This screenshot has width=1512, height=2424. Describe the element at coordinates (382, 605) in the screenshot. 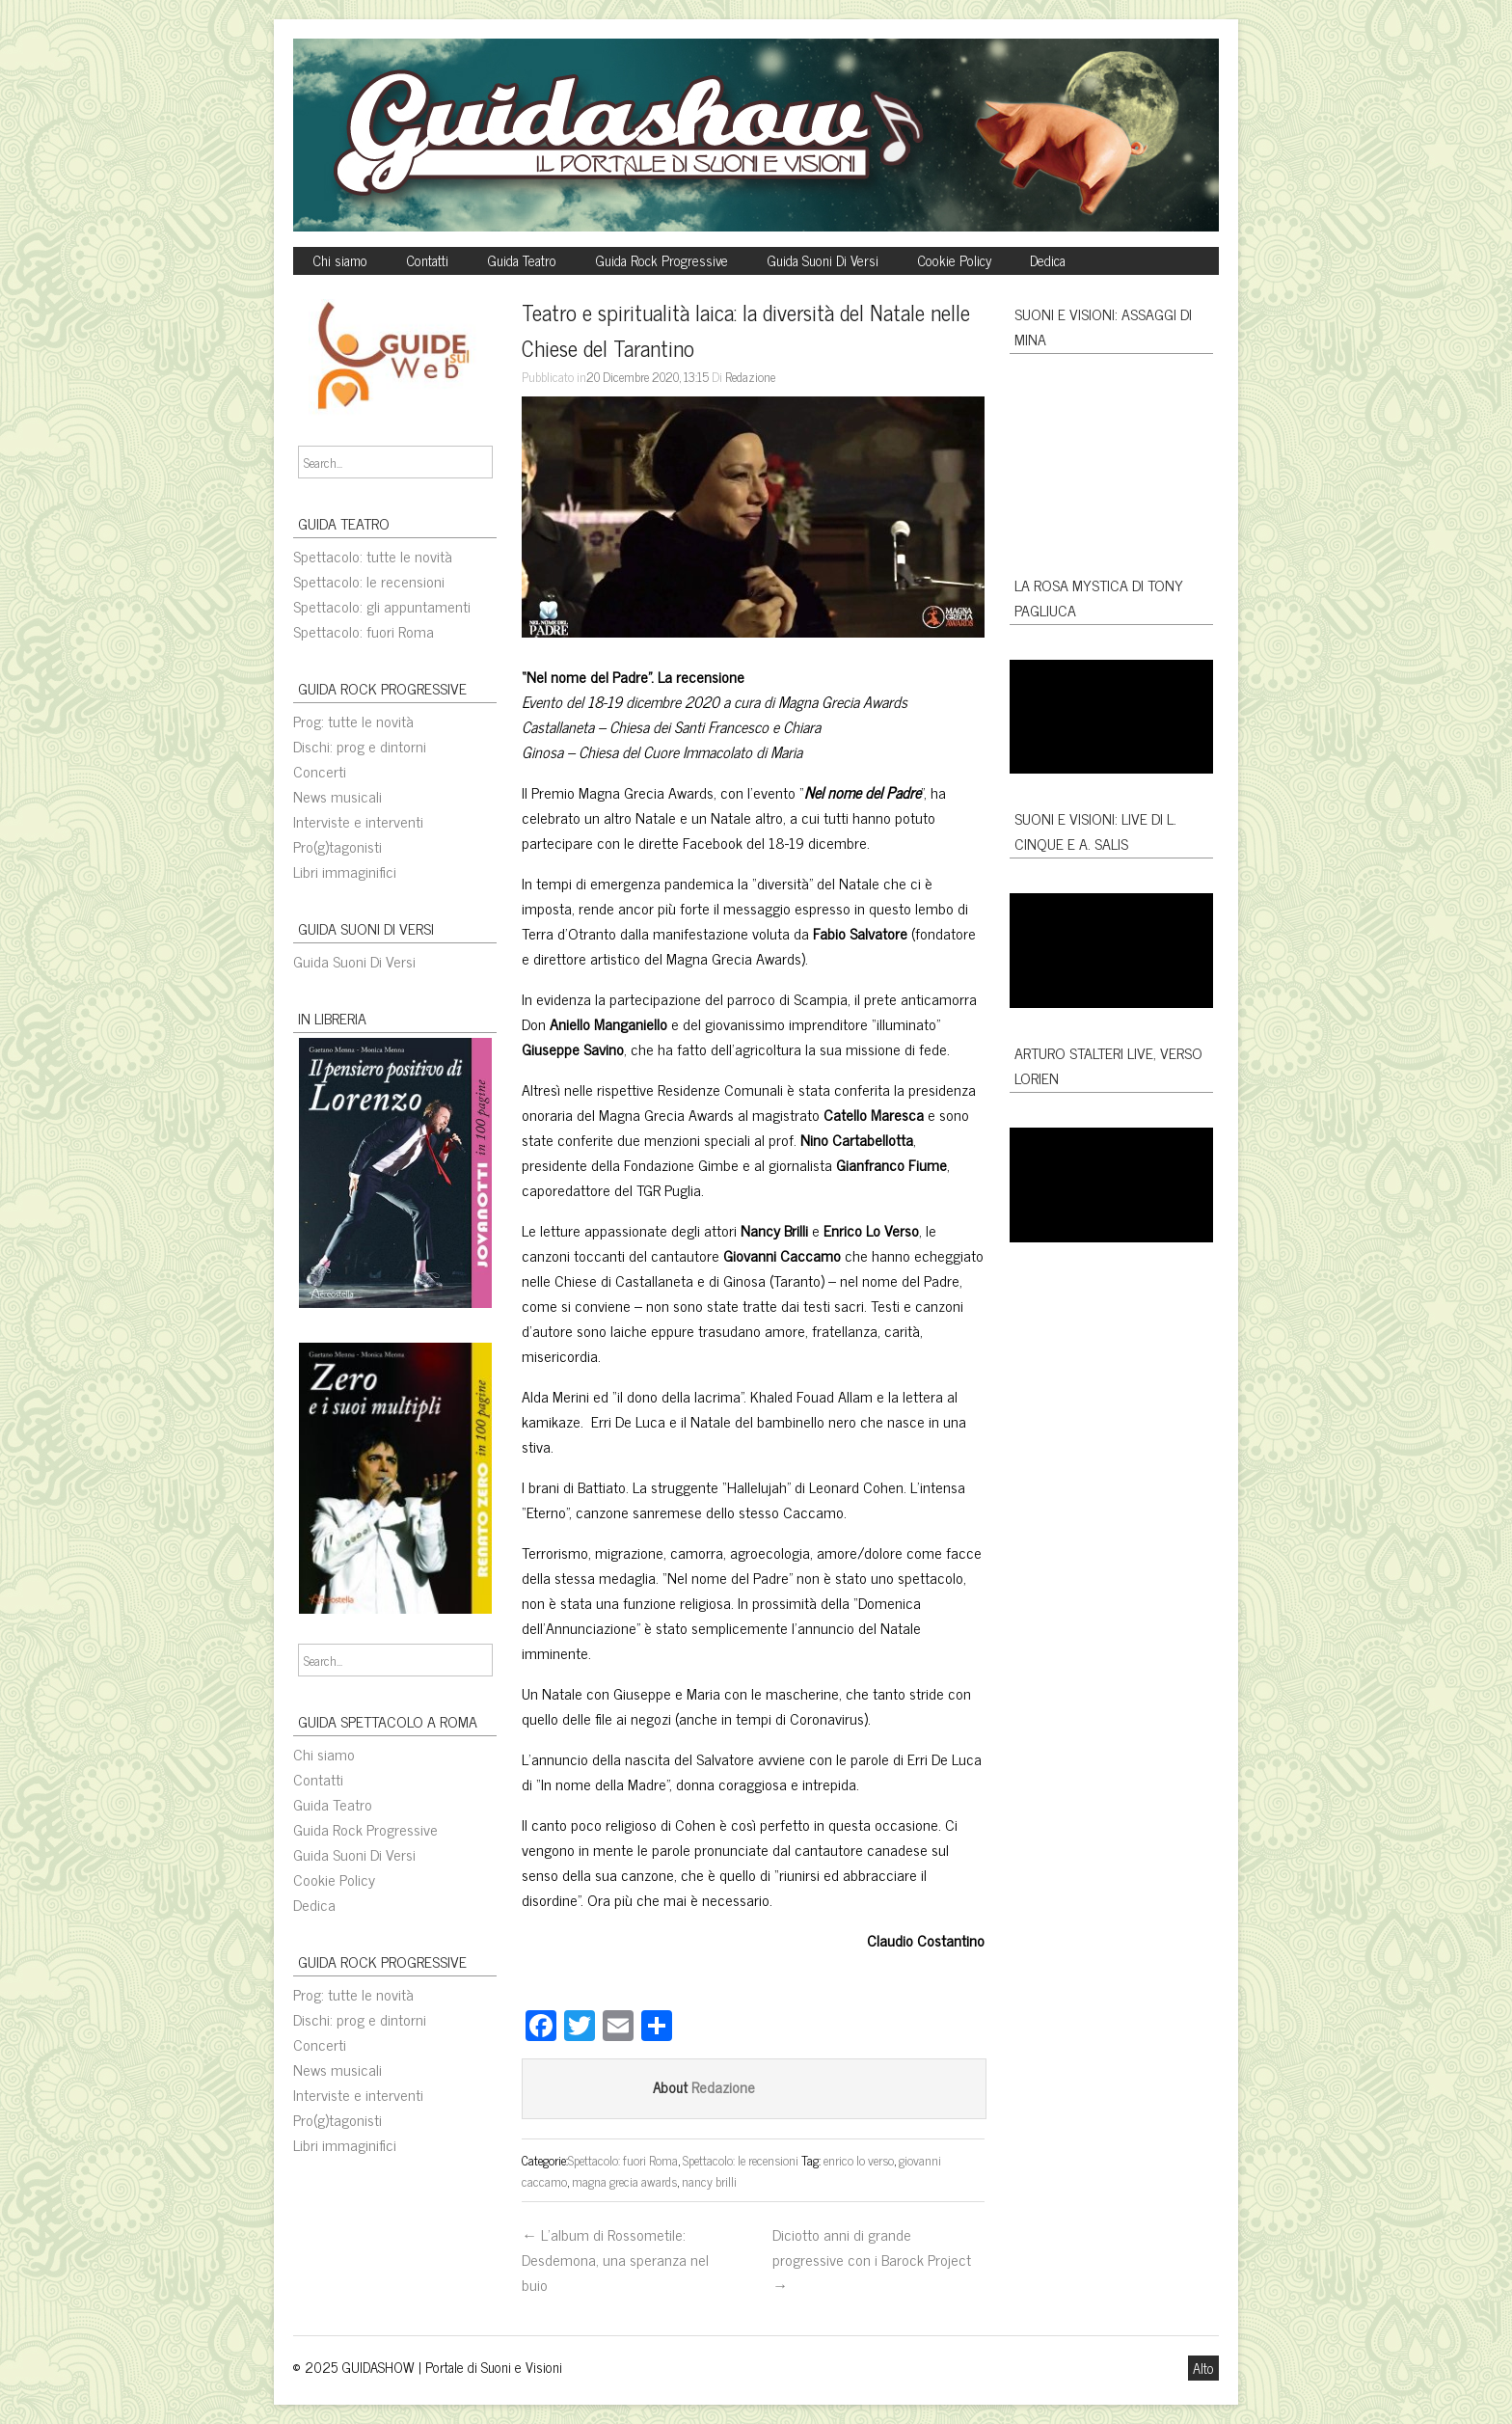

I see `Spettacolo: gli appuntamenti` at that location.